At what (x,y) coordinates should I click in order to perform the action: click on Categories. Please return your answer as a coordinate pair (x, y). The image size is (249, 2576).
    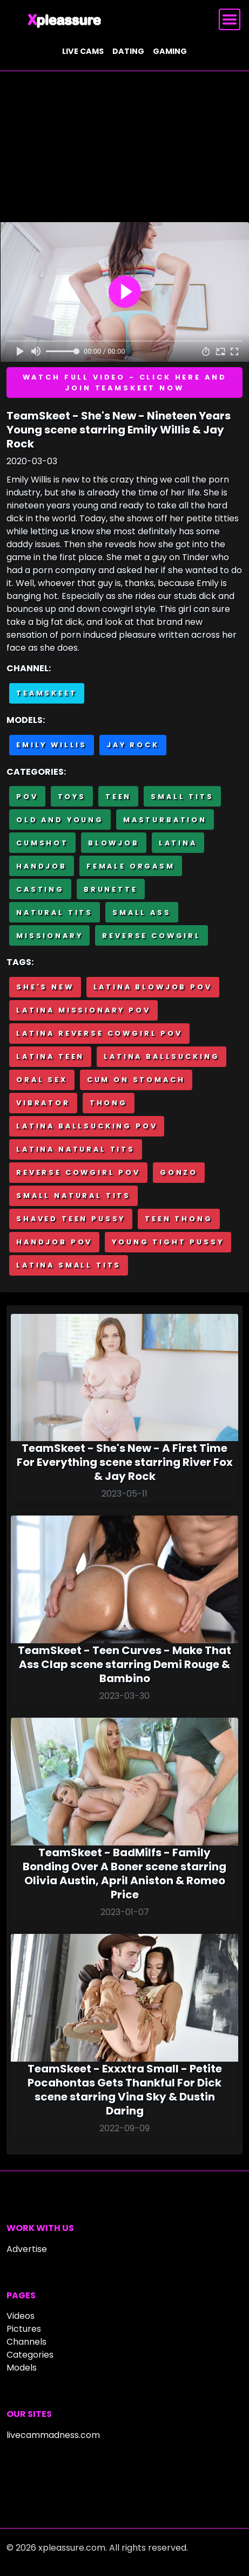
    Looking at the image, I should click on (29, 2354).